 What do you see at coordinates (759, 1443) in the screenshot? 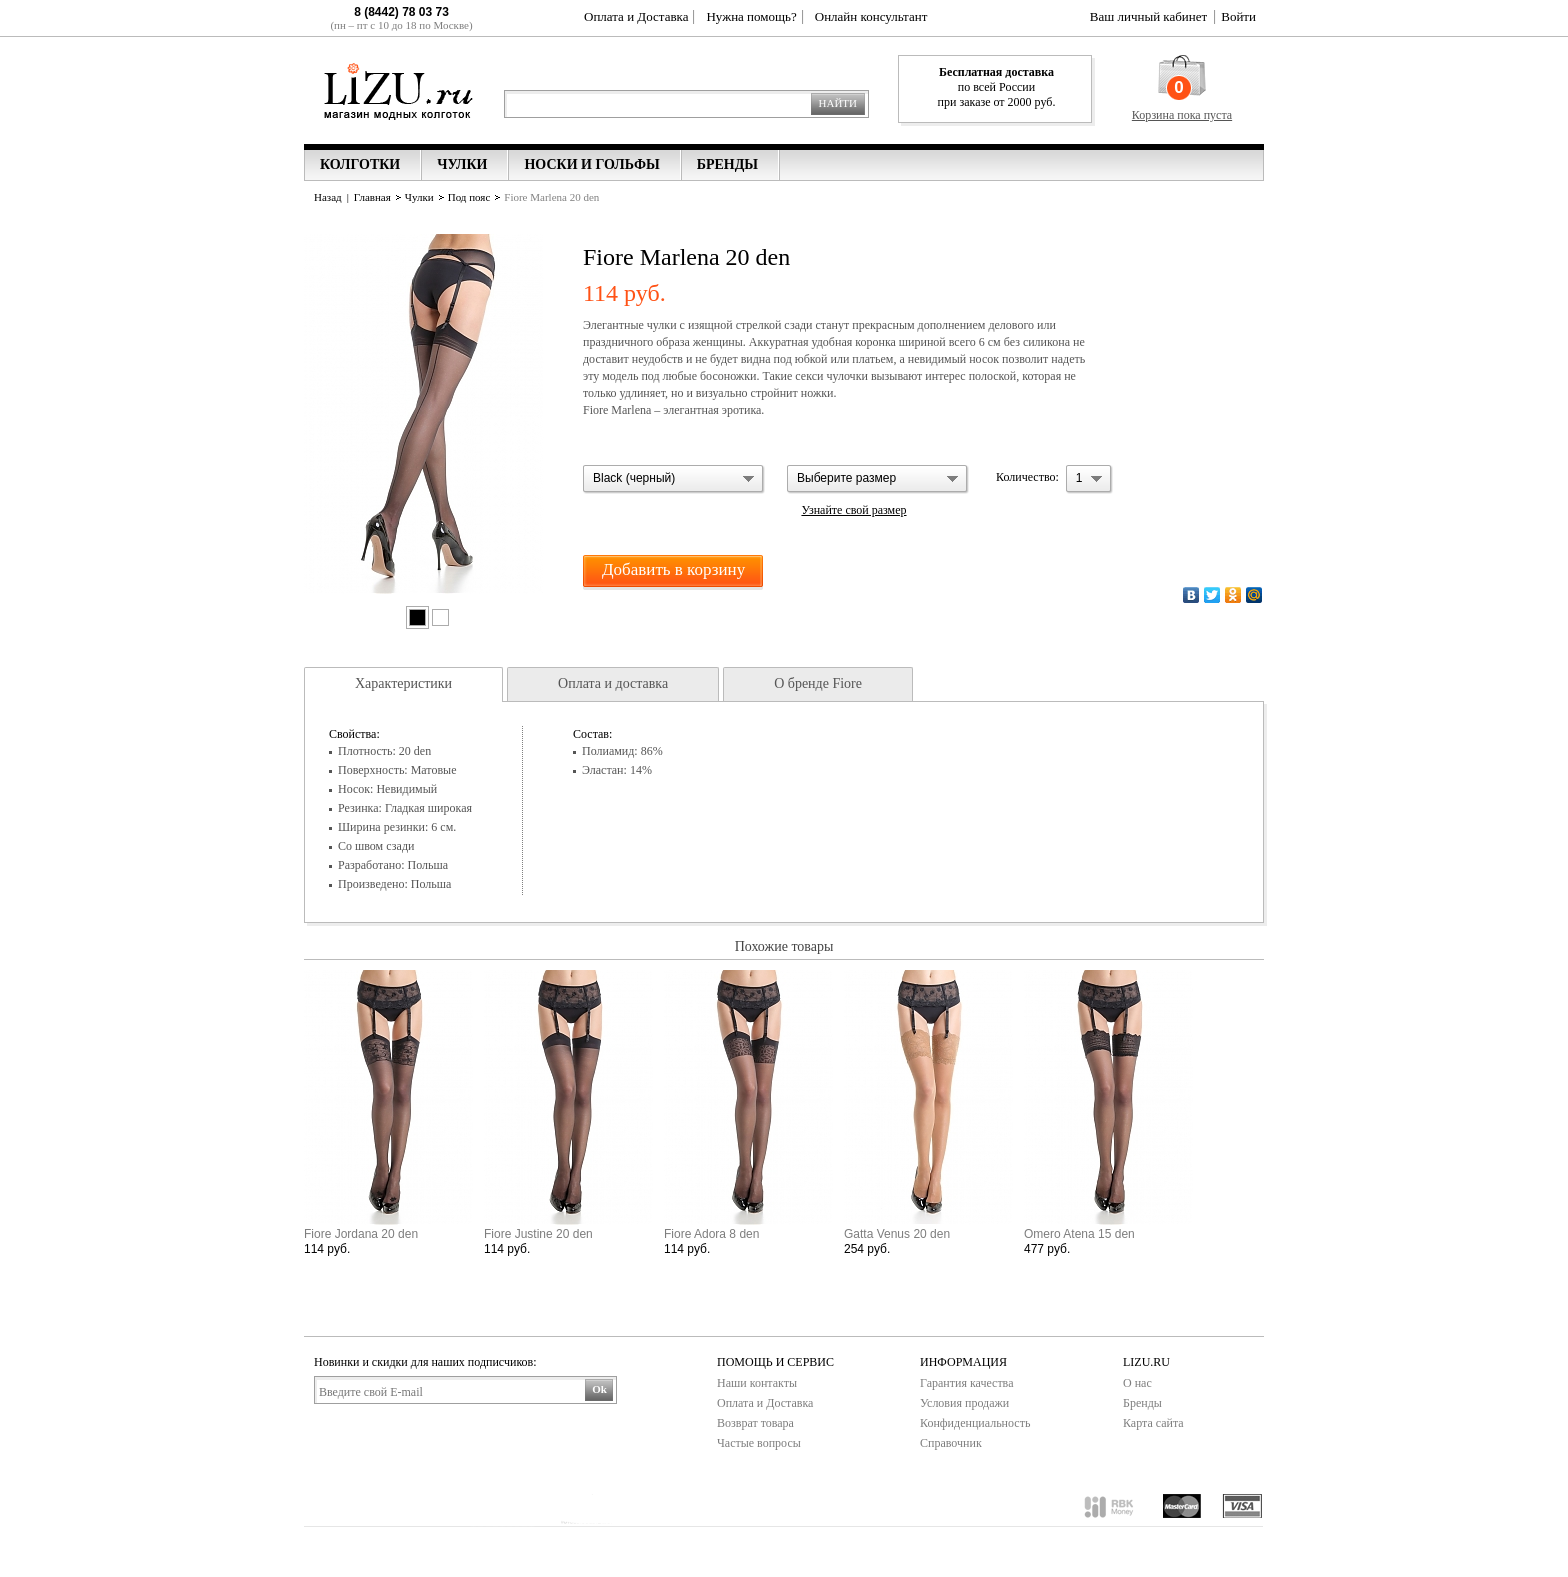
I see `Частые вопросы` at bounding box center [759, 1443].